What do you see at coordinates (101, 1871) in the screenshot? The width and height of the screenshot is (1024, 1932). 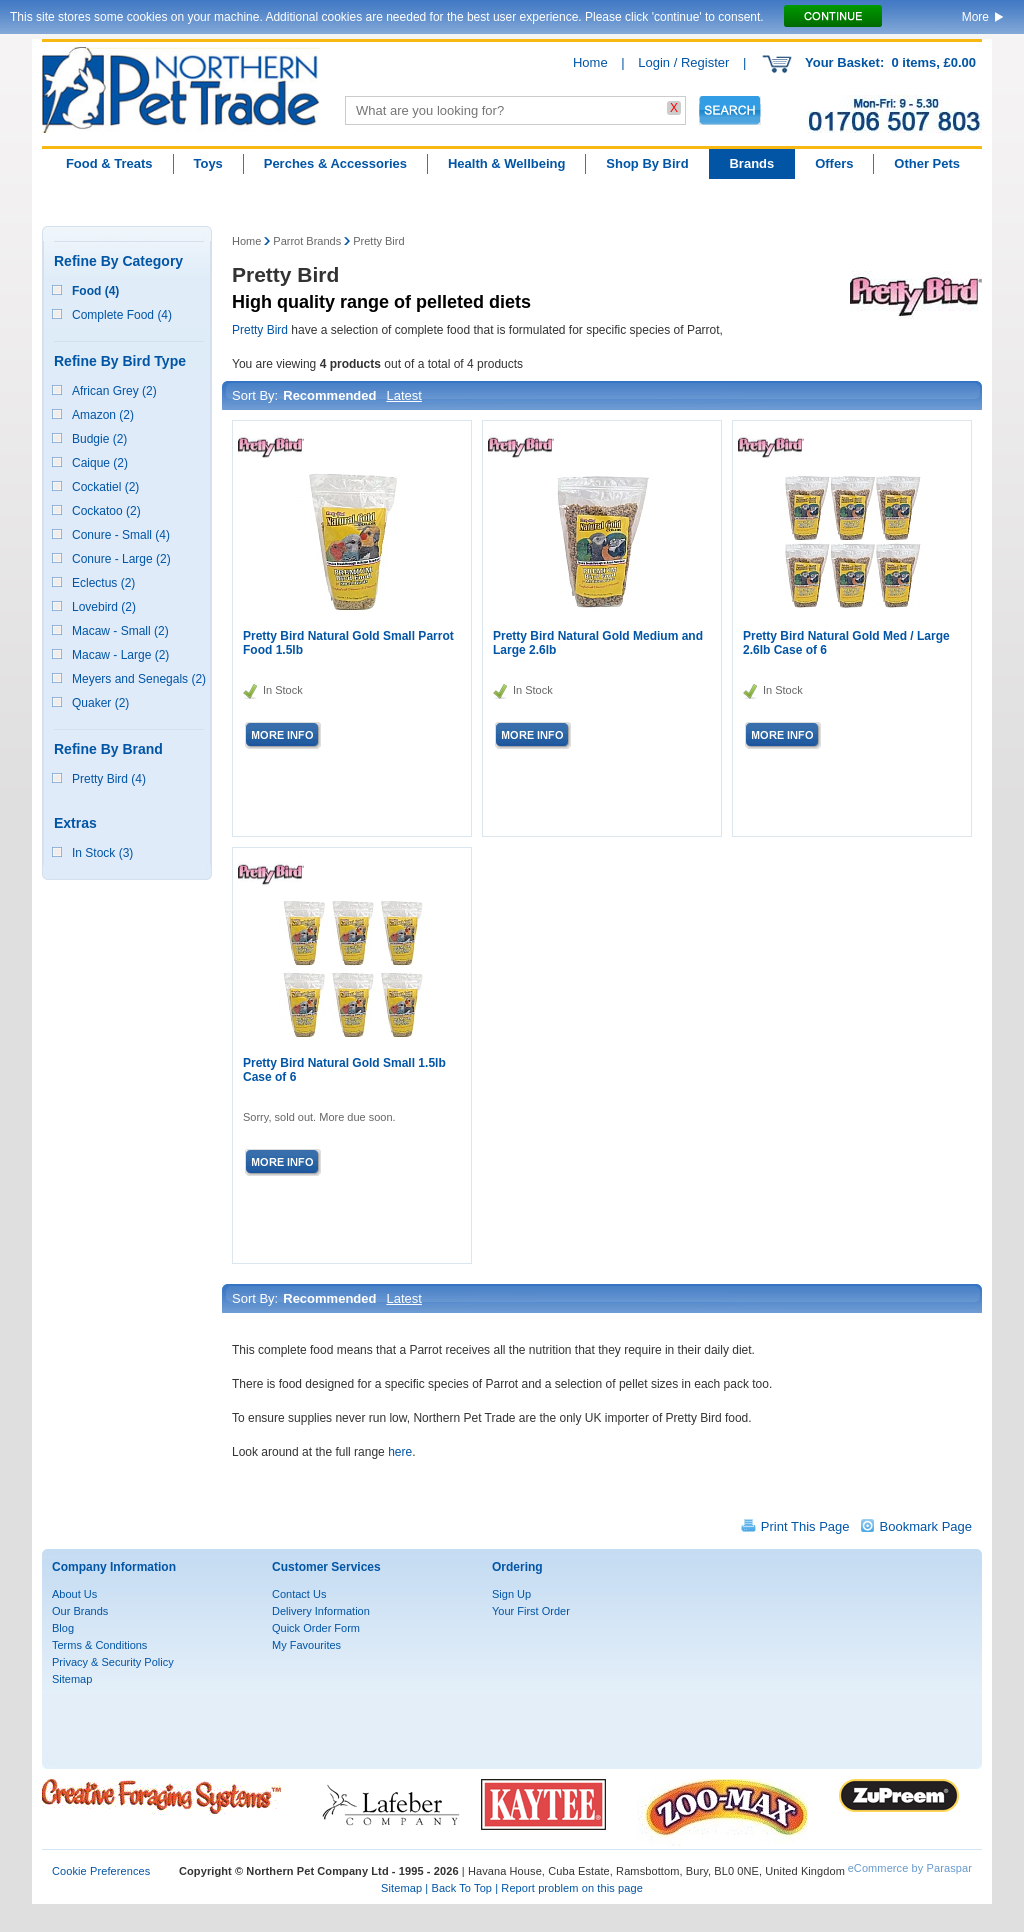 I see `Cookie Preferences` at bounding box center [101, 1871].